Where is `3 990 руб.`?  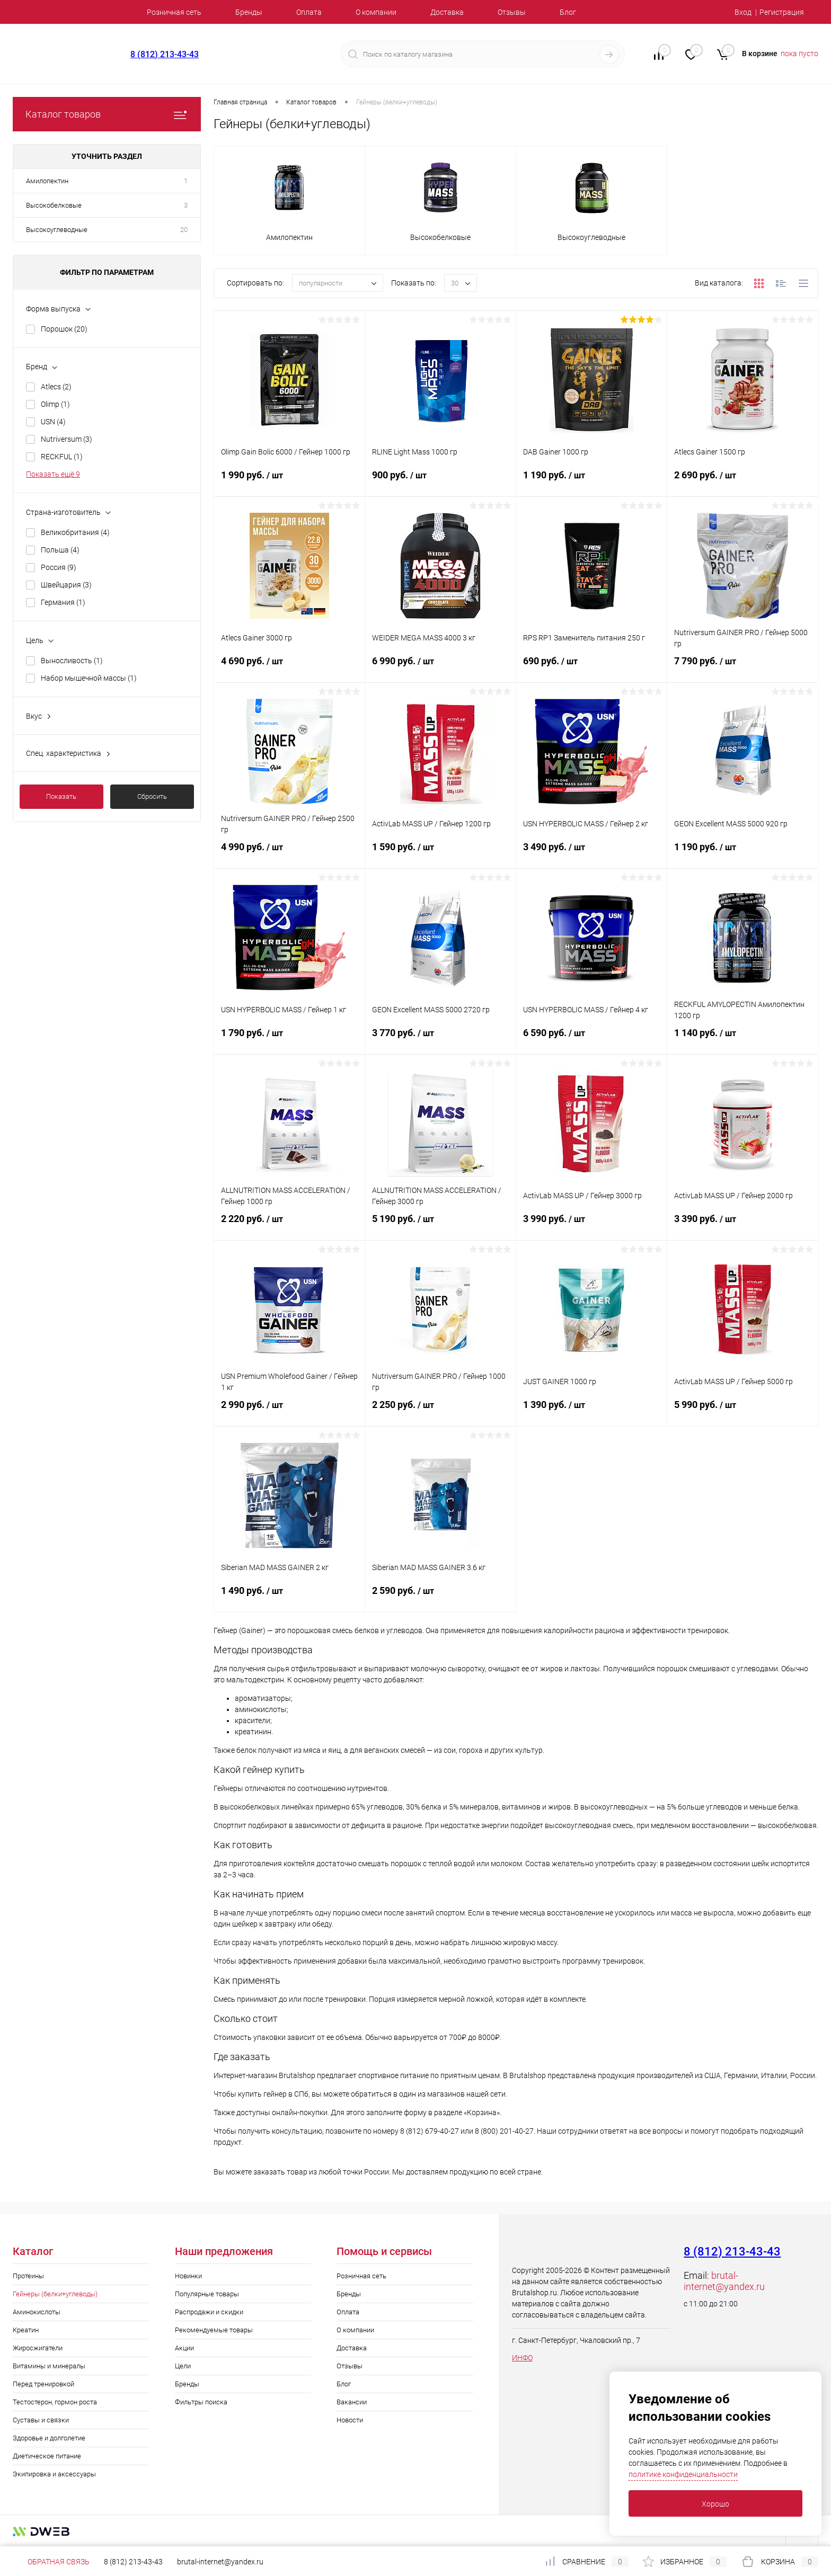 3 990 руб. is located at coordinates (591, 1225).